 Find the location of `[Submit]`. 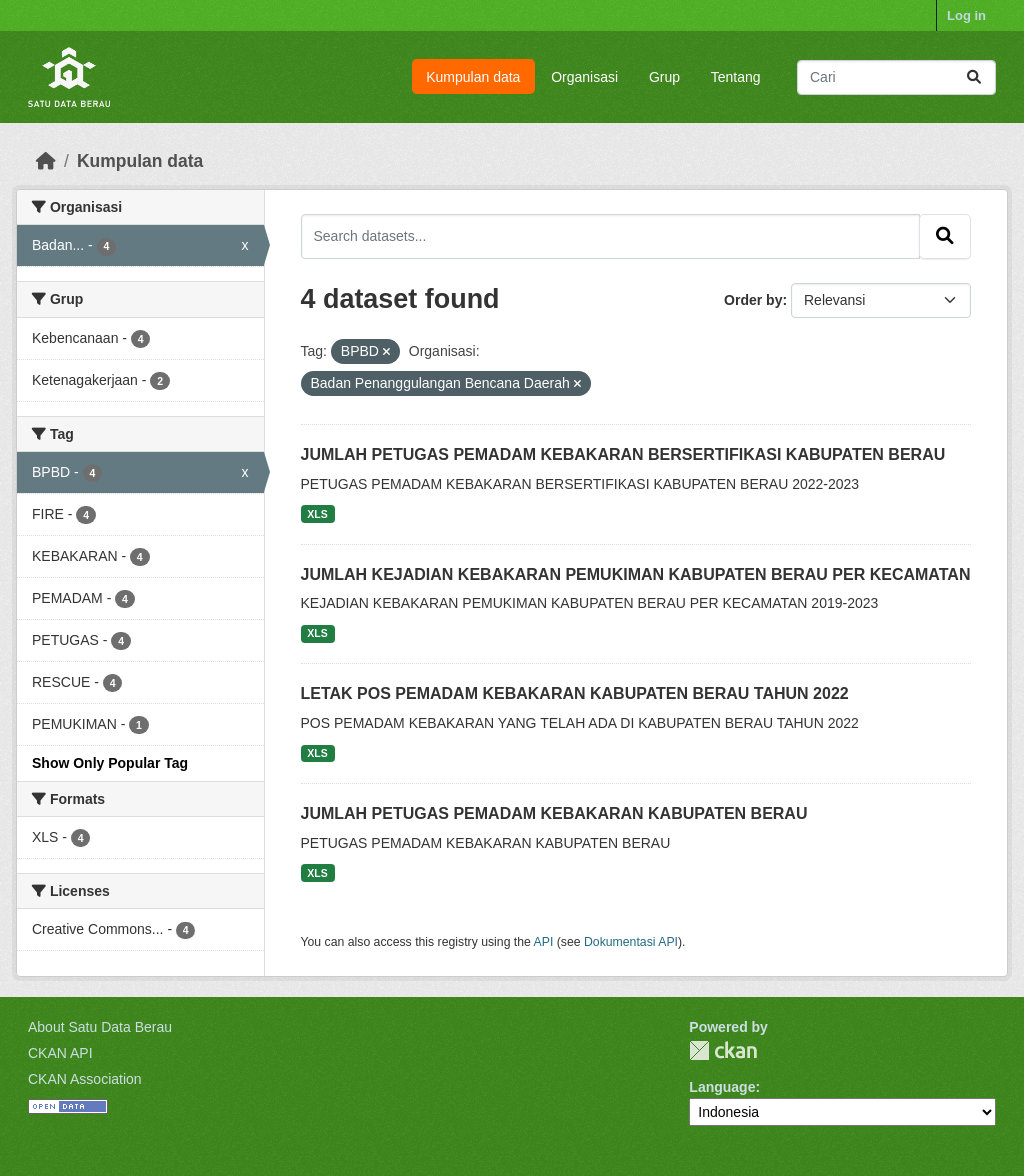

[Submit] is located at coordinates (974, 77).